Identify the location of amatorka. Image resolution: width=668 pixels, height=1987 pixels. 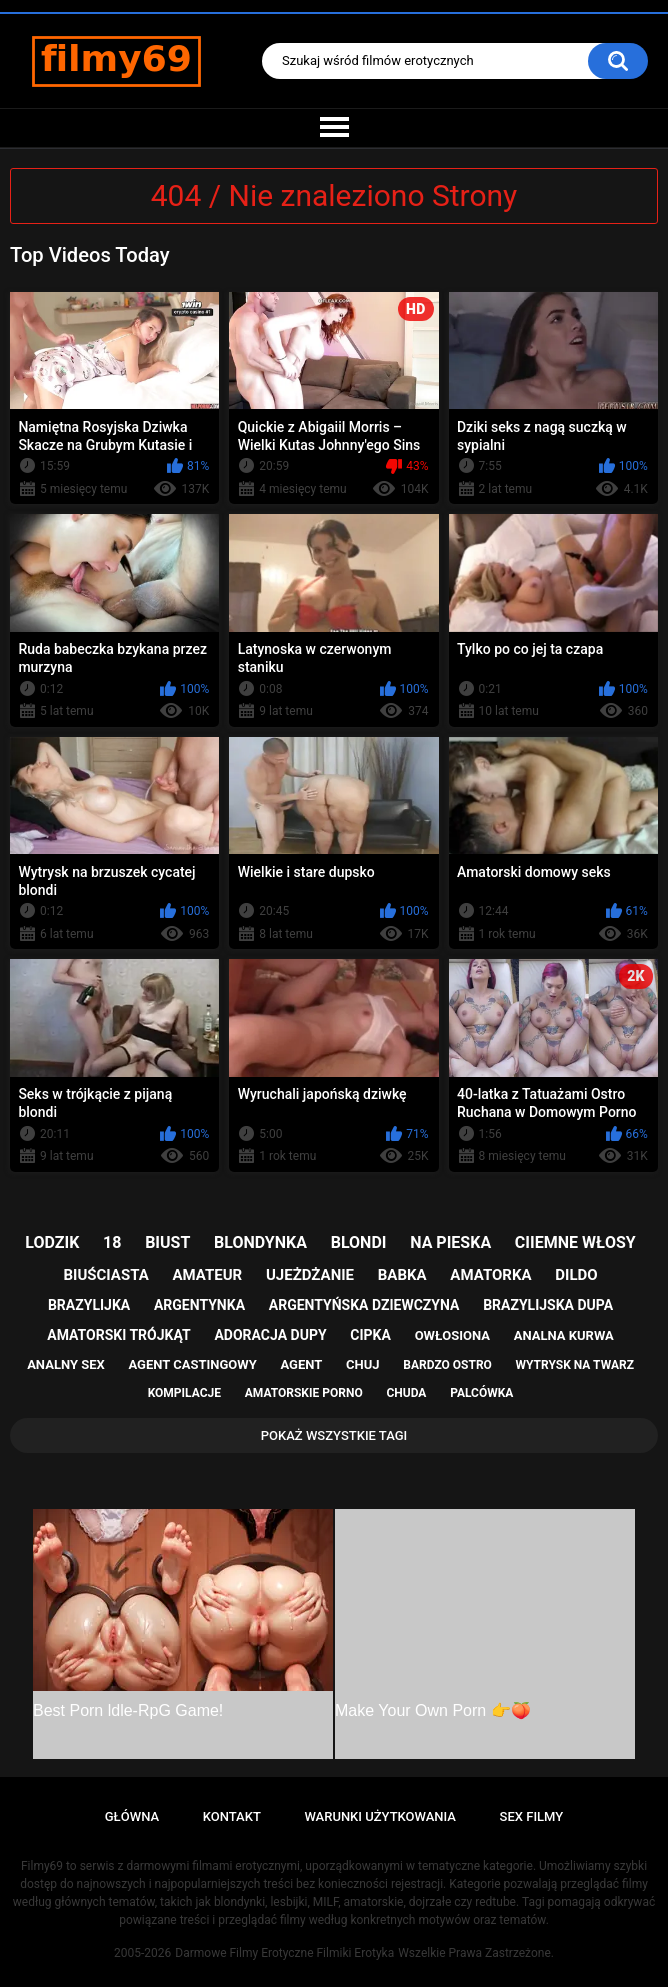
(490, 1275).